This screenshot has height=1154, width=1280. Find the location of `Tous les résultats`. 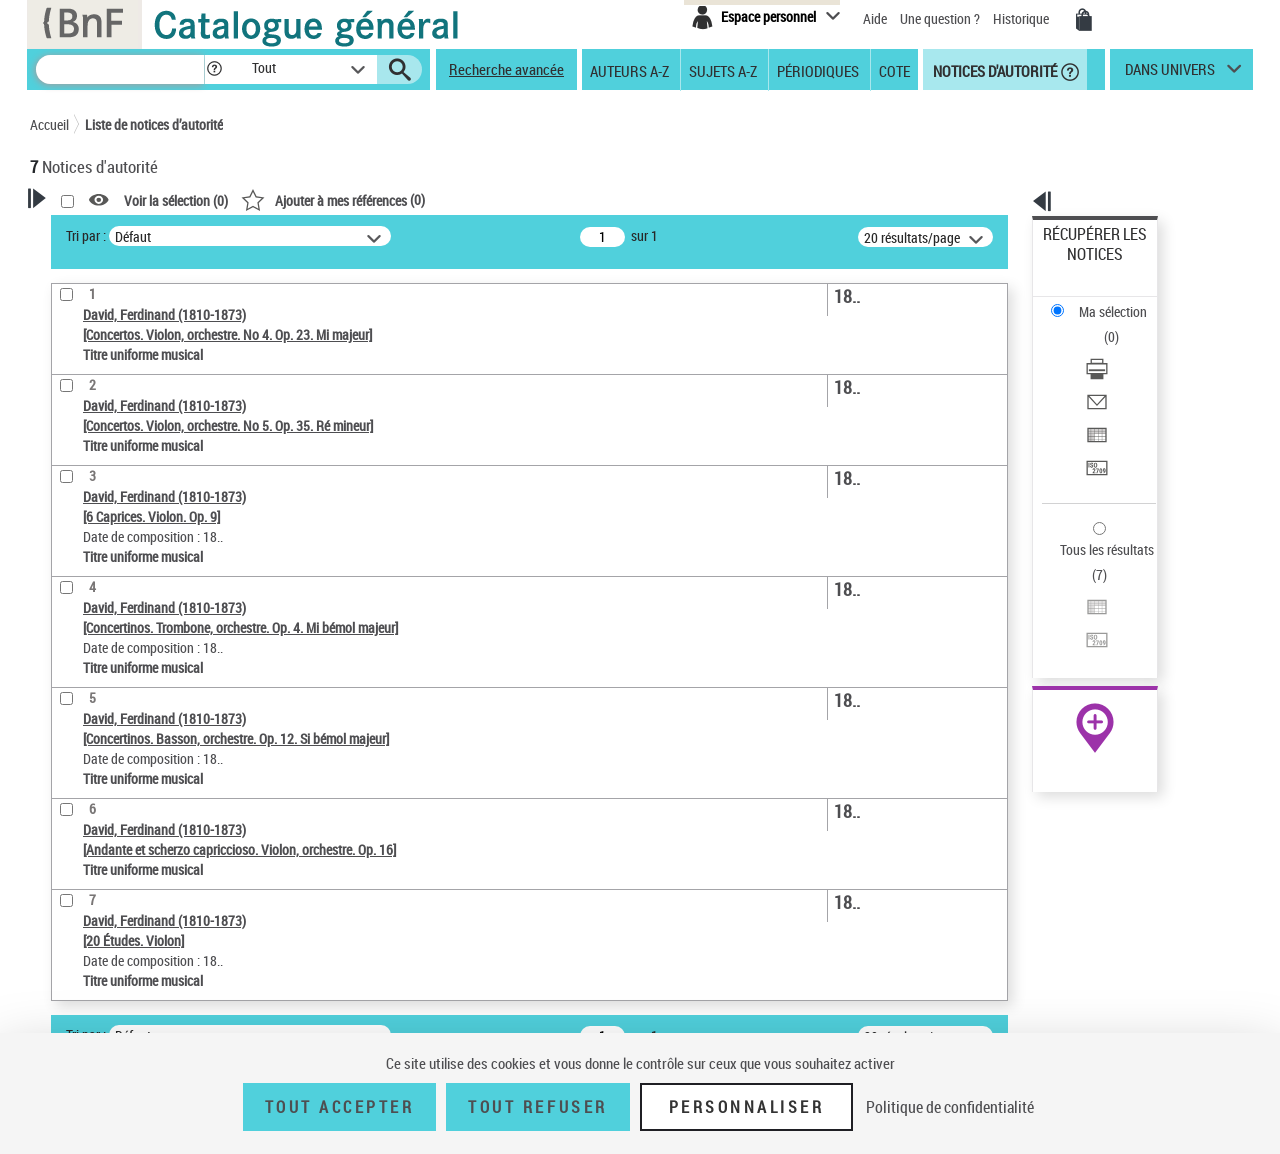

Tous les résultats is located at coordinates (1094, 427).